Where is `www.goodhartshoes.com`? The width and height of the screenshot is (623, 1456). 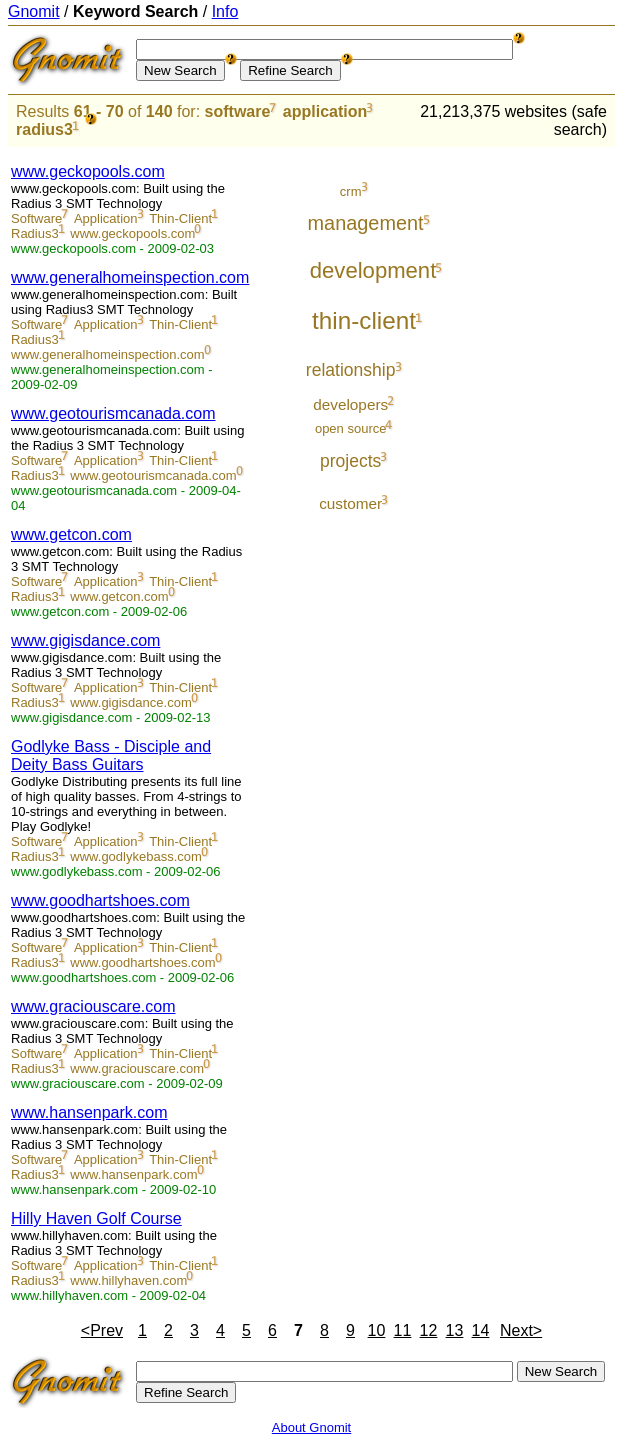 www.goodhartshoes.com is located at coordinates (100, 900).